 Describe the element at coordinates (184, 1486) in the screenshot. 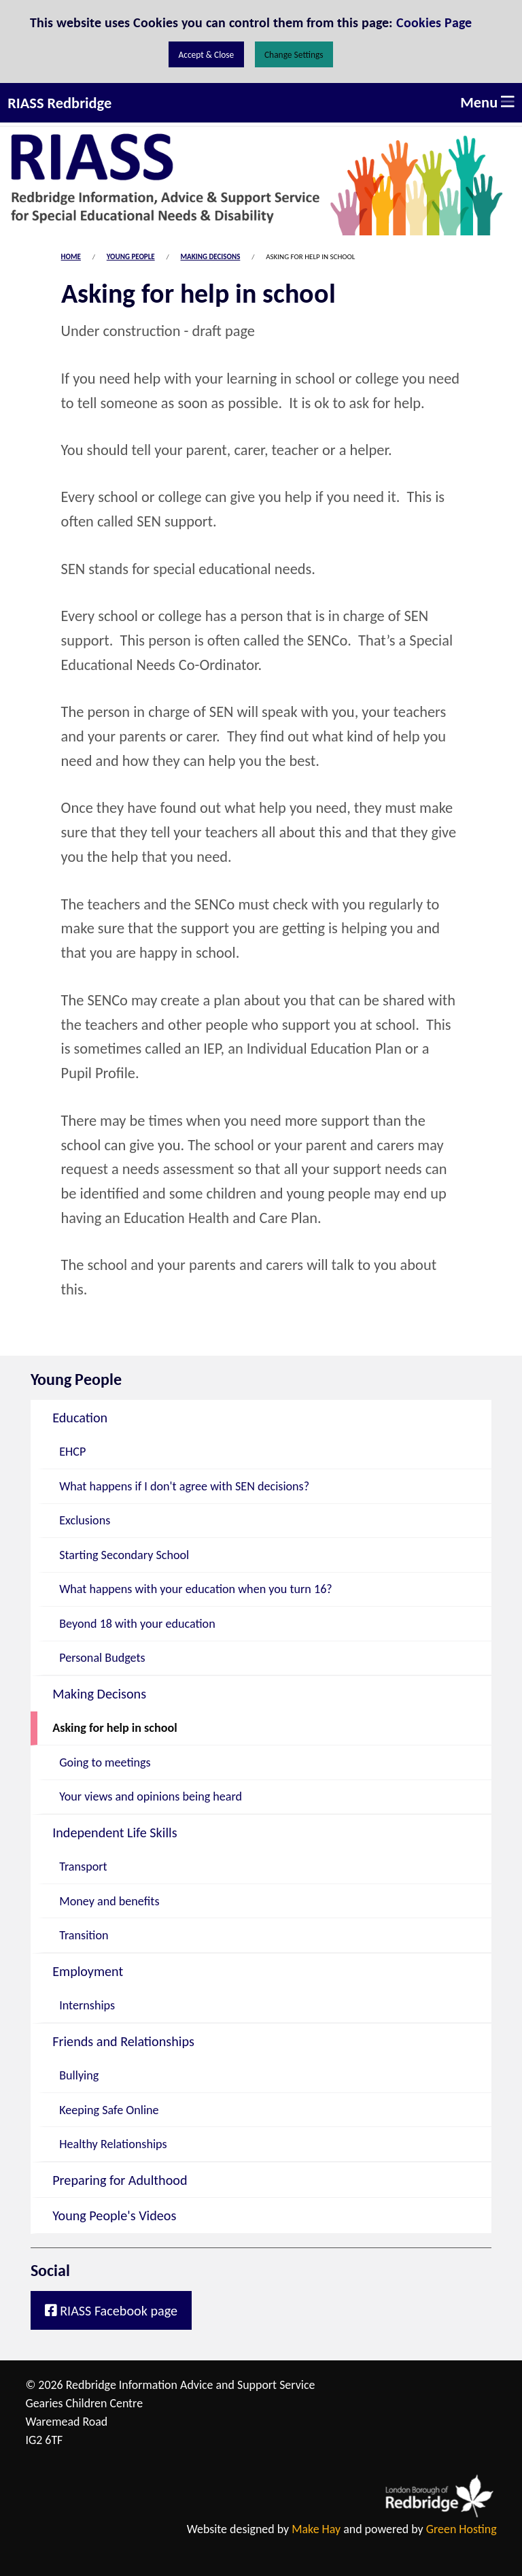

I see `What happens if I don't agree with SEN decisions?` at that location.